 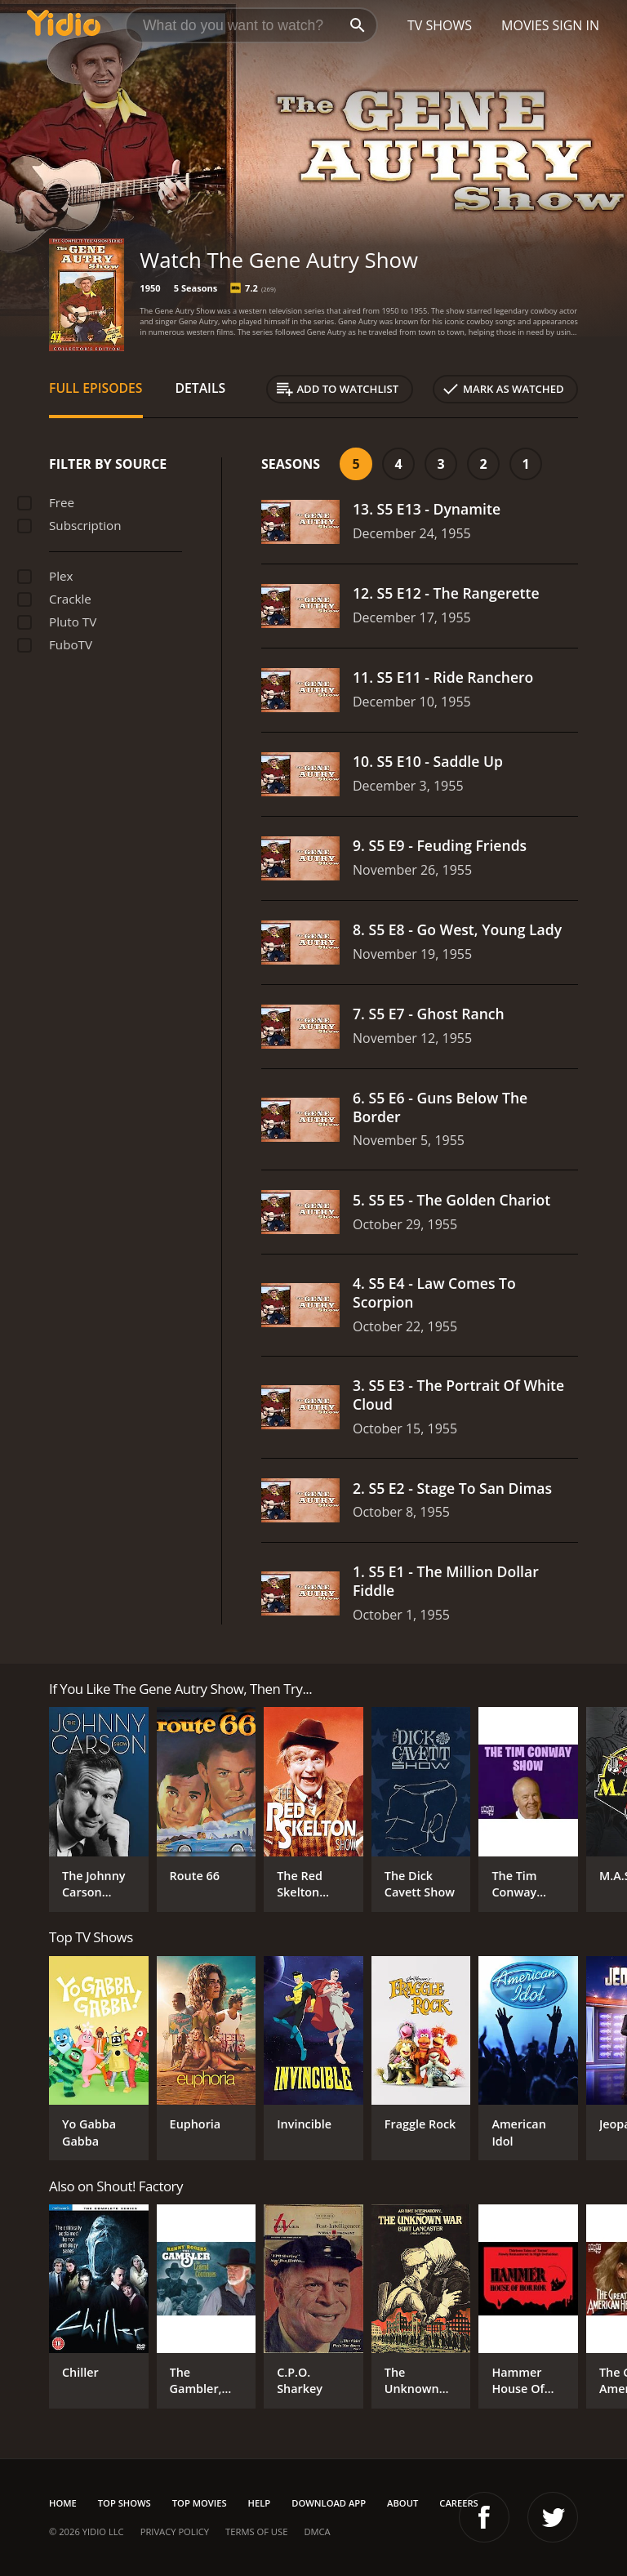 I want to click on About, so click(x=402, y=2503).